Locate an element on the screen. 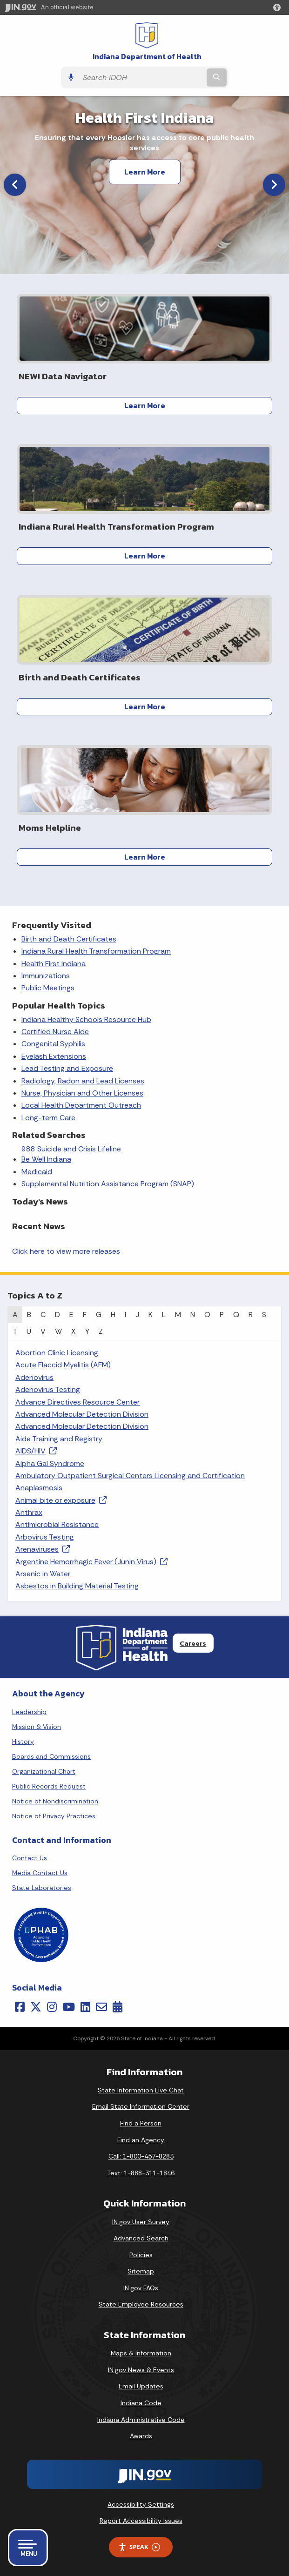  Anthrax is located at coordinates (28, 1512).